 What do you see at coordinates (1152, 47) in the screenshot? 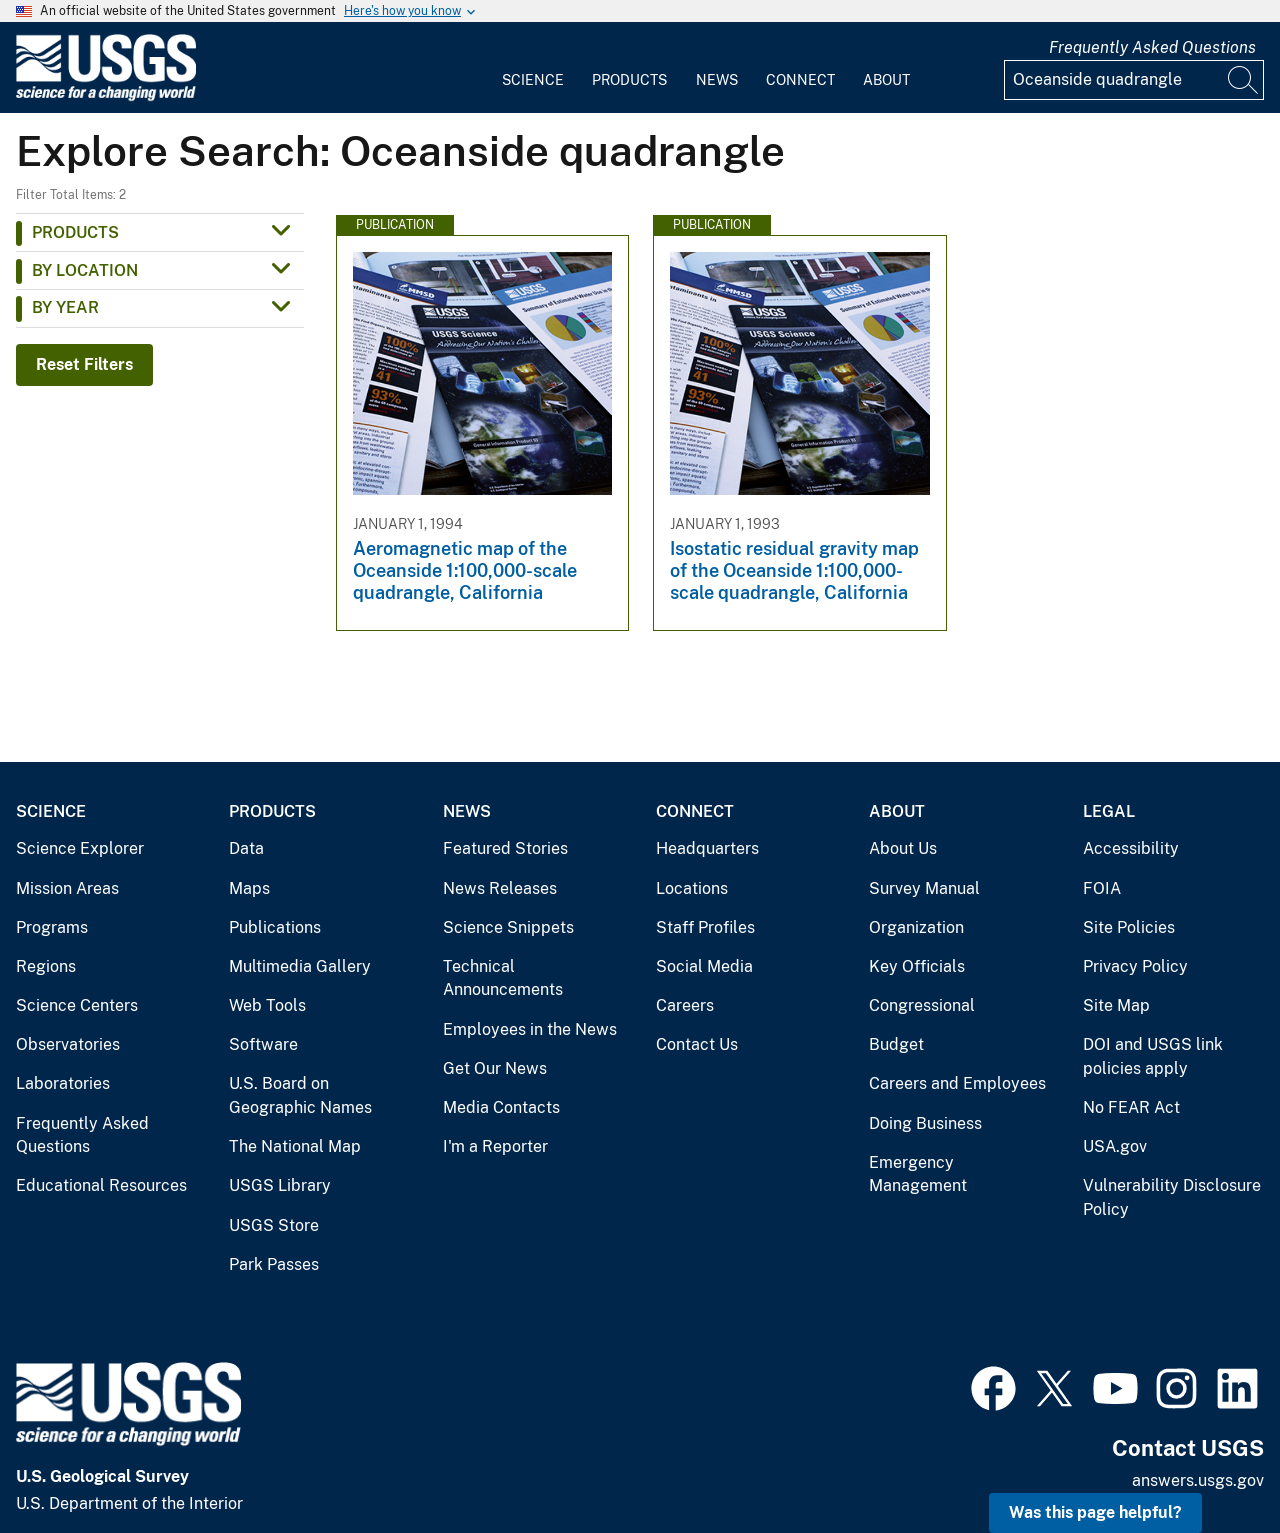
I see `Frequently Asked Questions` at bounding box center [1152, 47].